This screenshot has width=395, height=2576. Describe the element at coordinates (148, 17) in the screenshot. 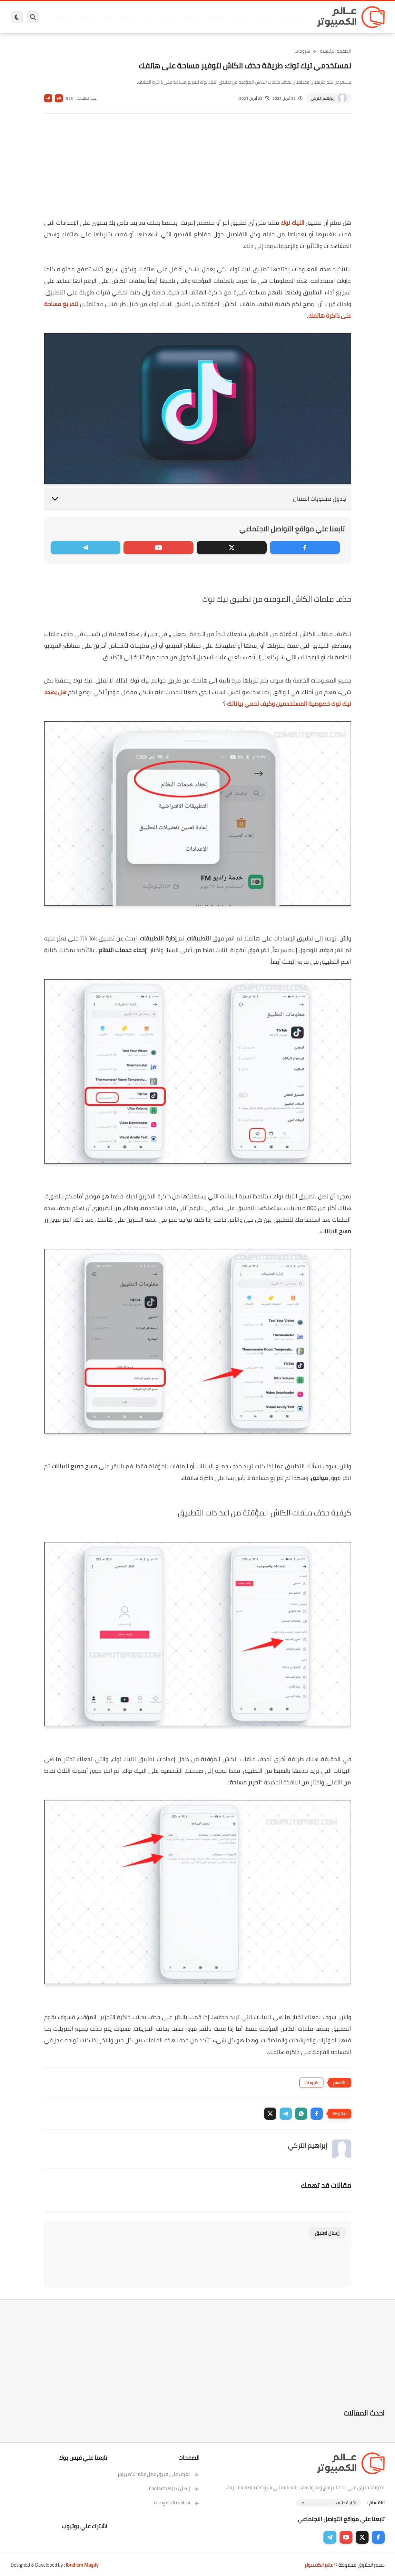

I see `العاب` at that location.